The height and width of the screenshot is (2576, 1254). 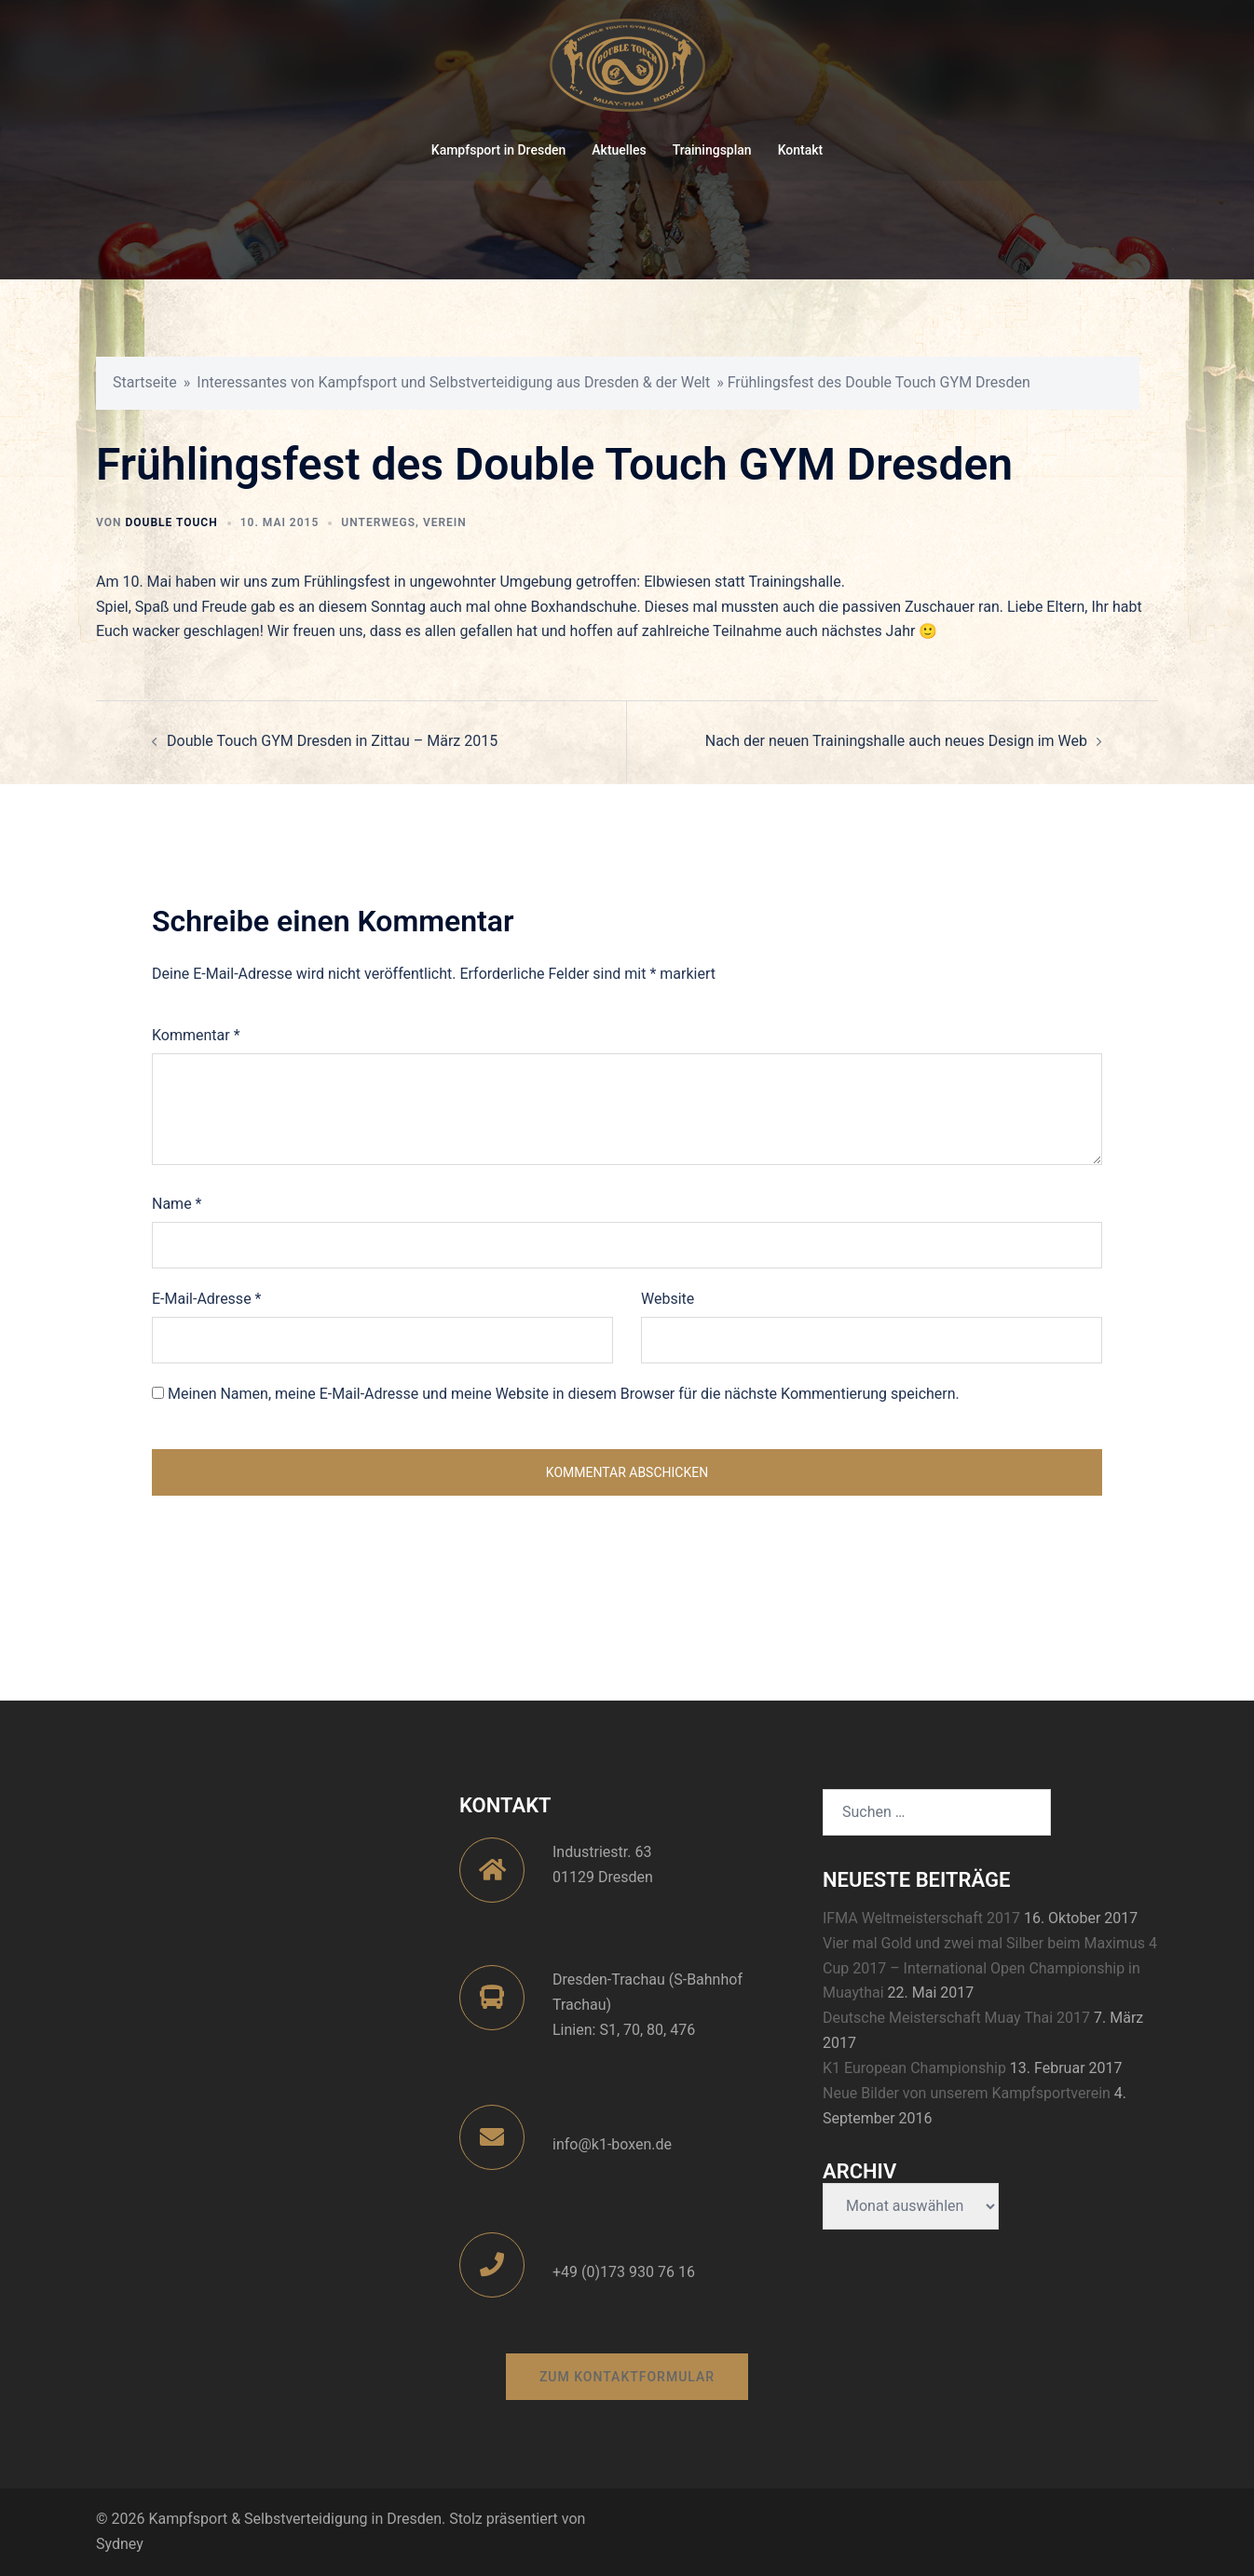 I want to click on Unterwegs, so click(x=378, y=522).